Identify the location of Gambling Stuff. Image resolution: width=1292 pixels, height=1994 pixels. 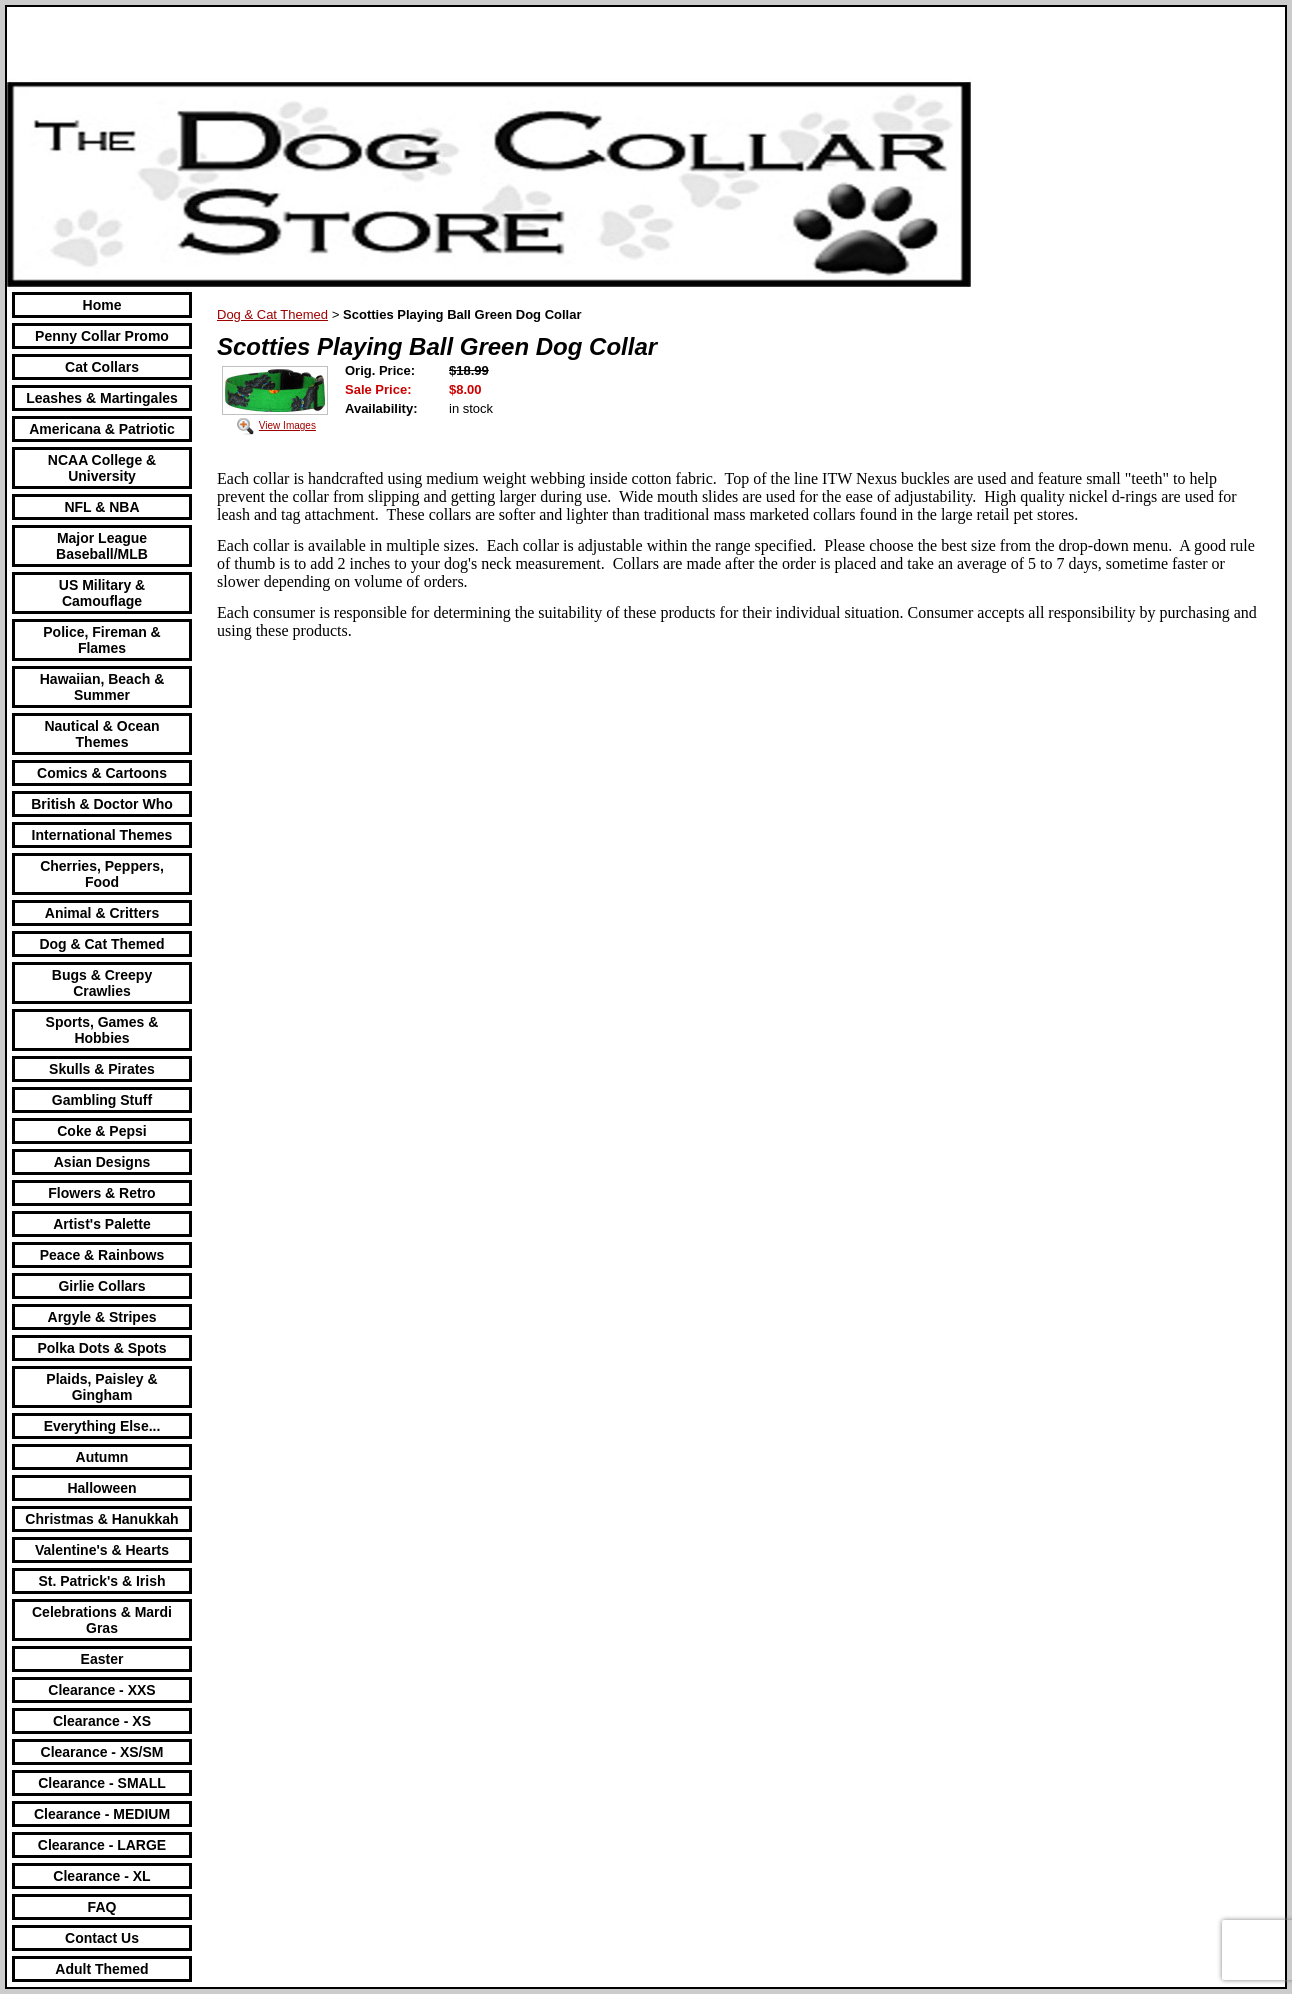
(102, 1100).